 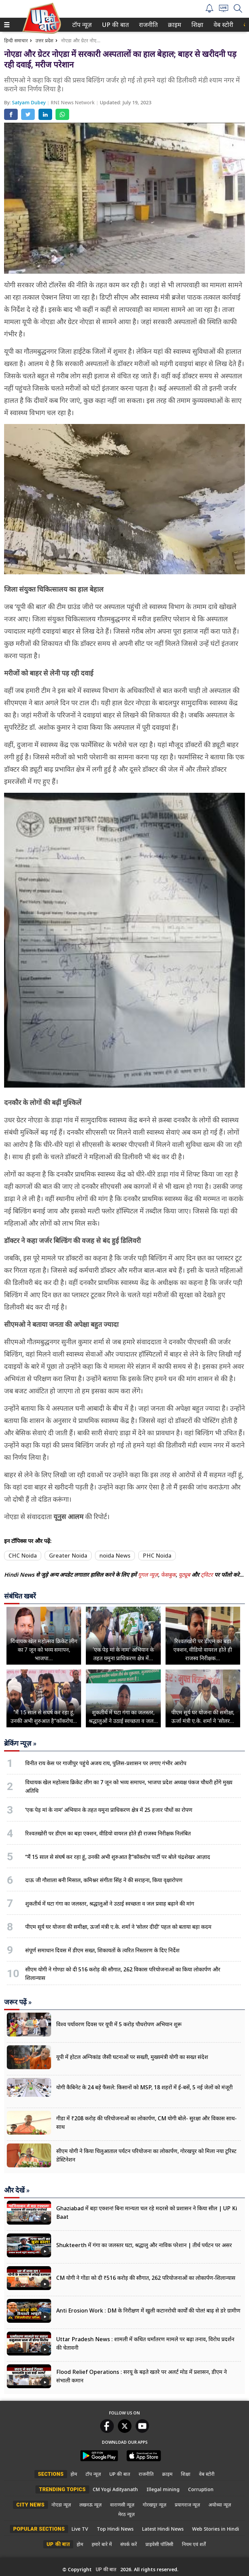 I want to click on संबंधित खबरें, so click(x=20, y=1596).